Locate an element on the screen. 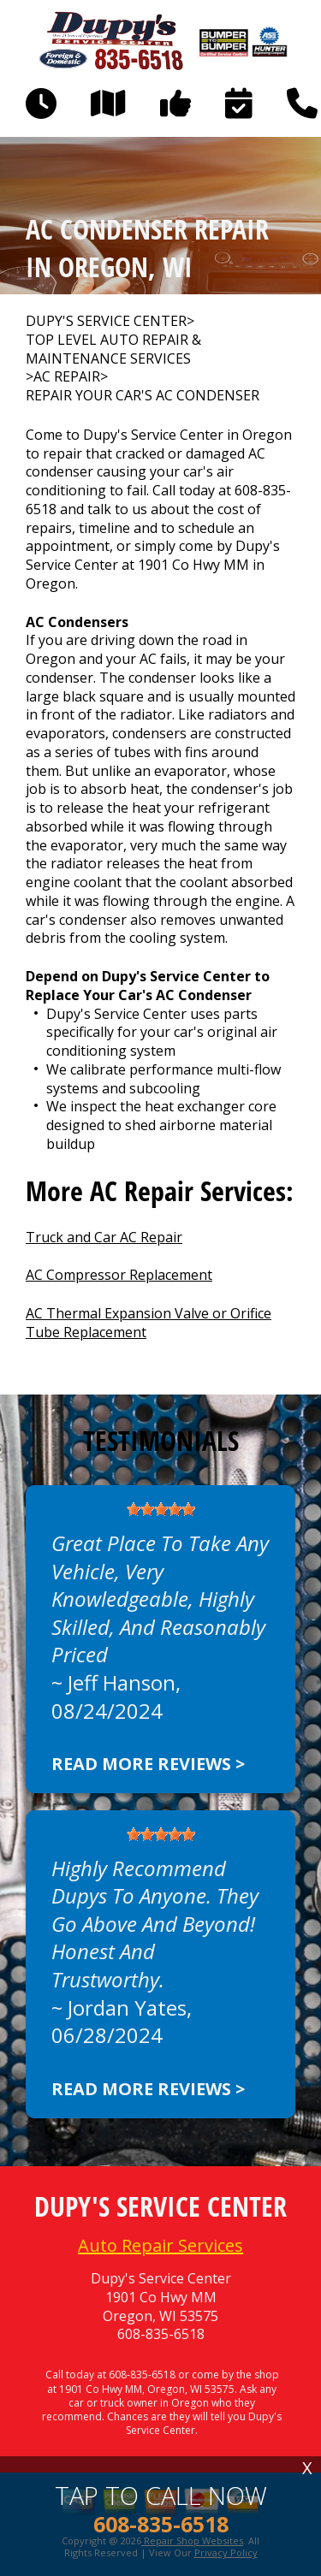  AC Compressor Replacement is located at coordinates (119, 1274).